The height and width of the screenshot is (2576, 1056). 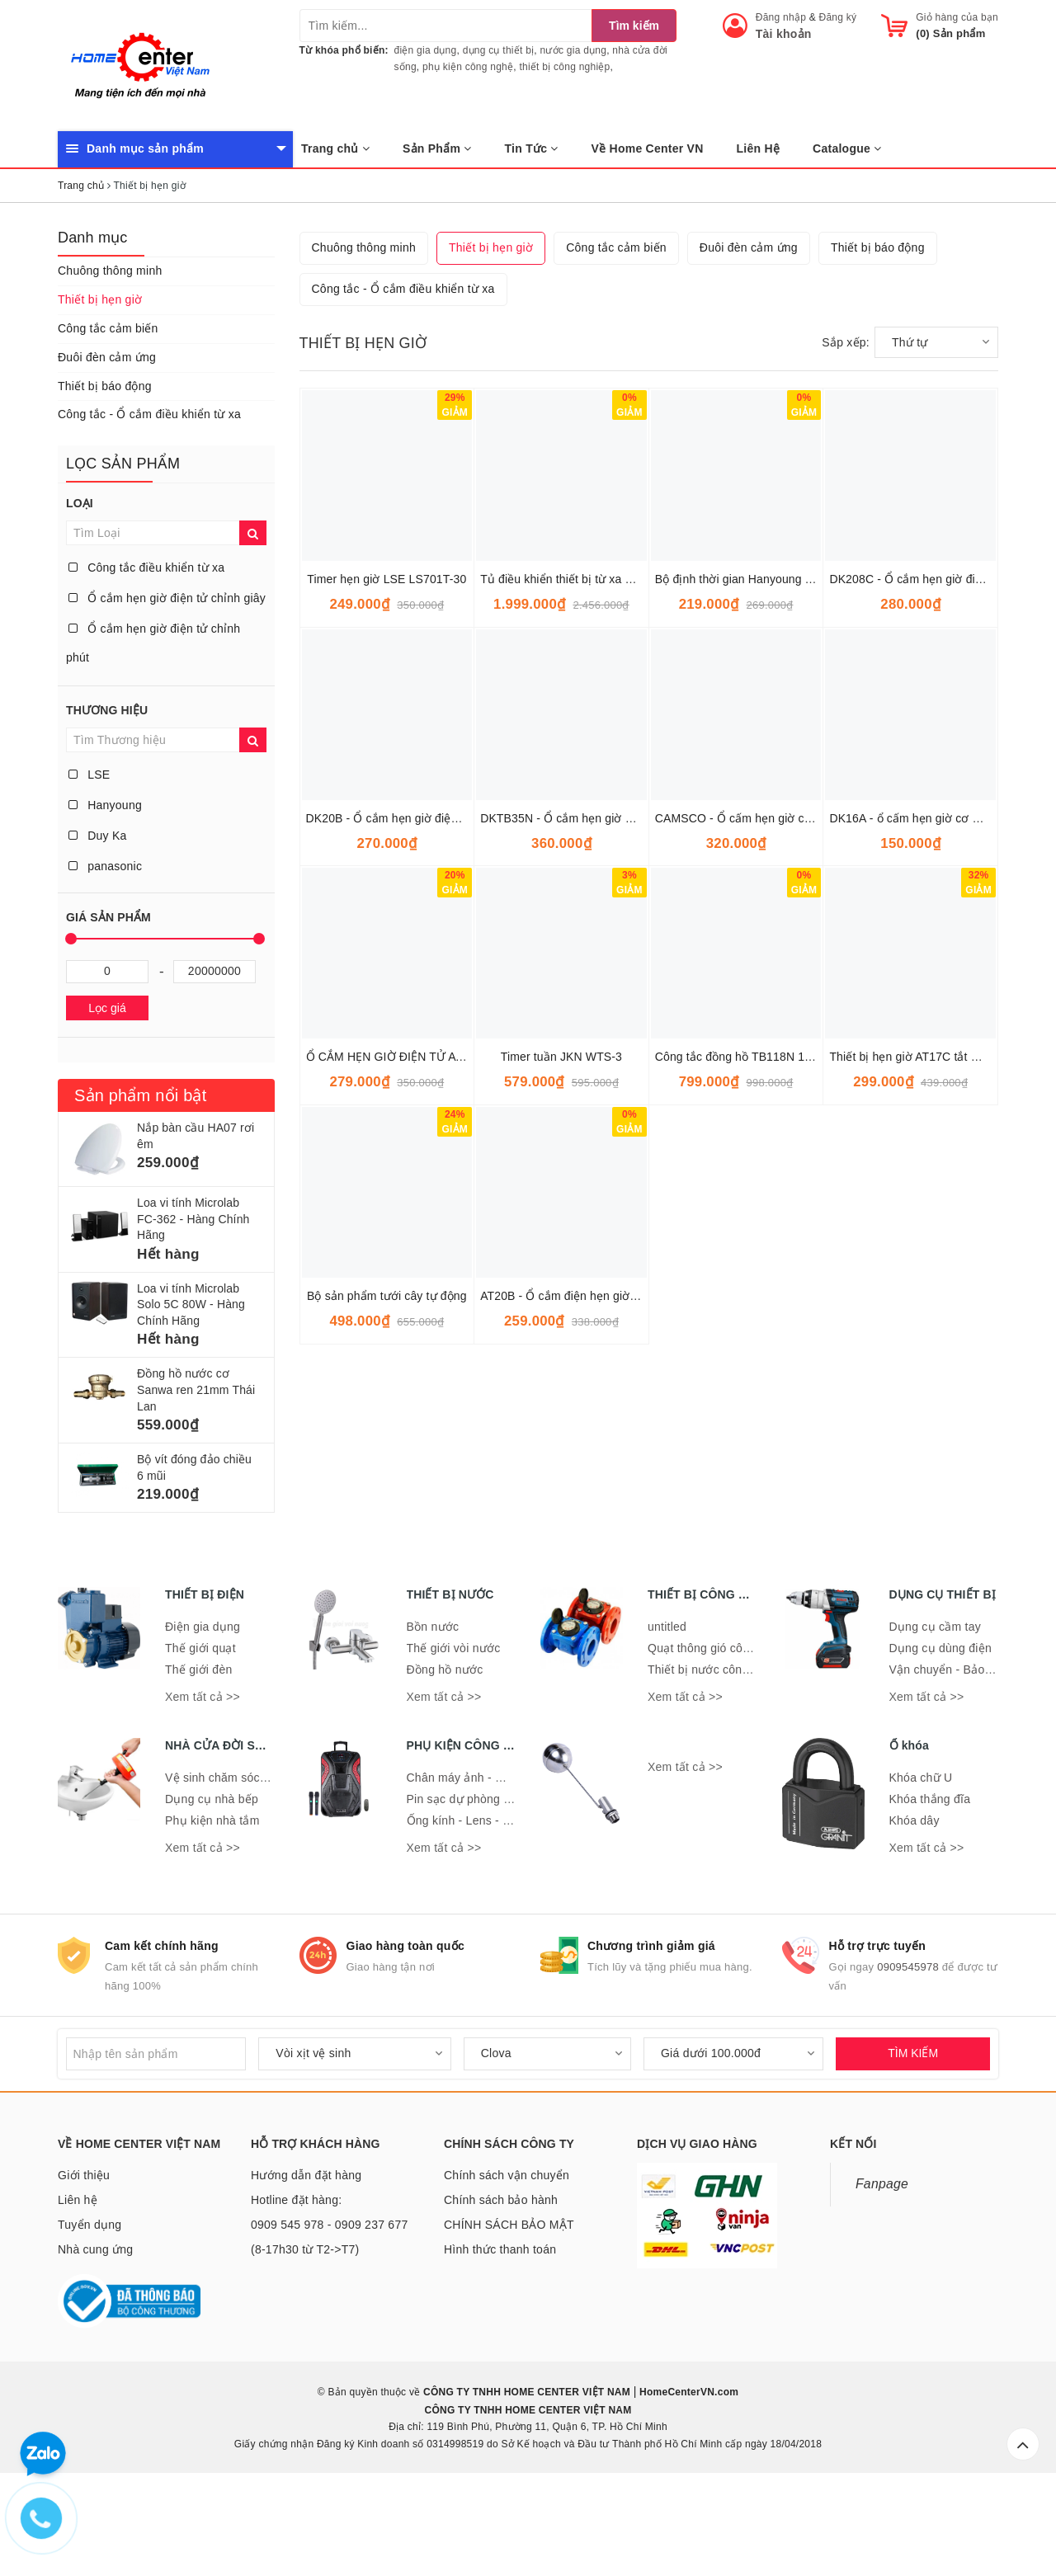 What do you see at coordinates (561, 1321) in the screenshot?
I see `Timer tuần JKN WTS-3` at bounding box center [561, 1321].